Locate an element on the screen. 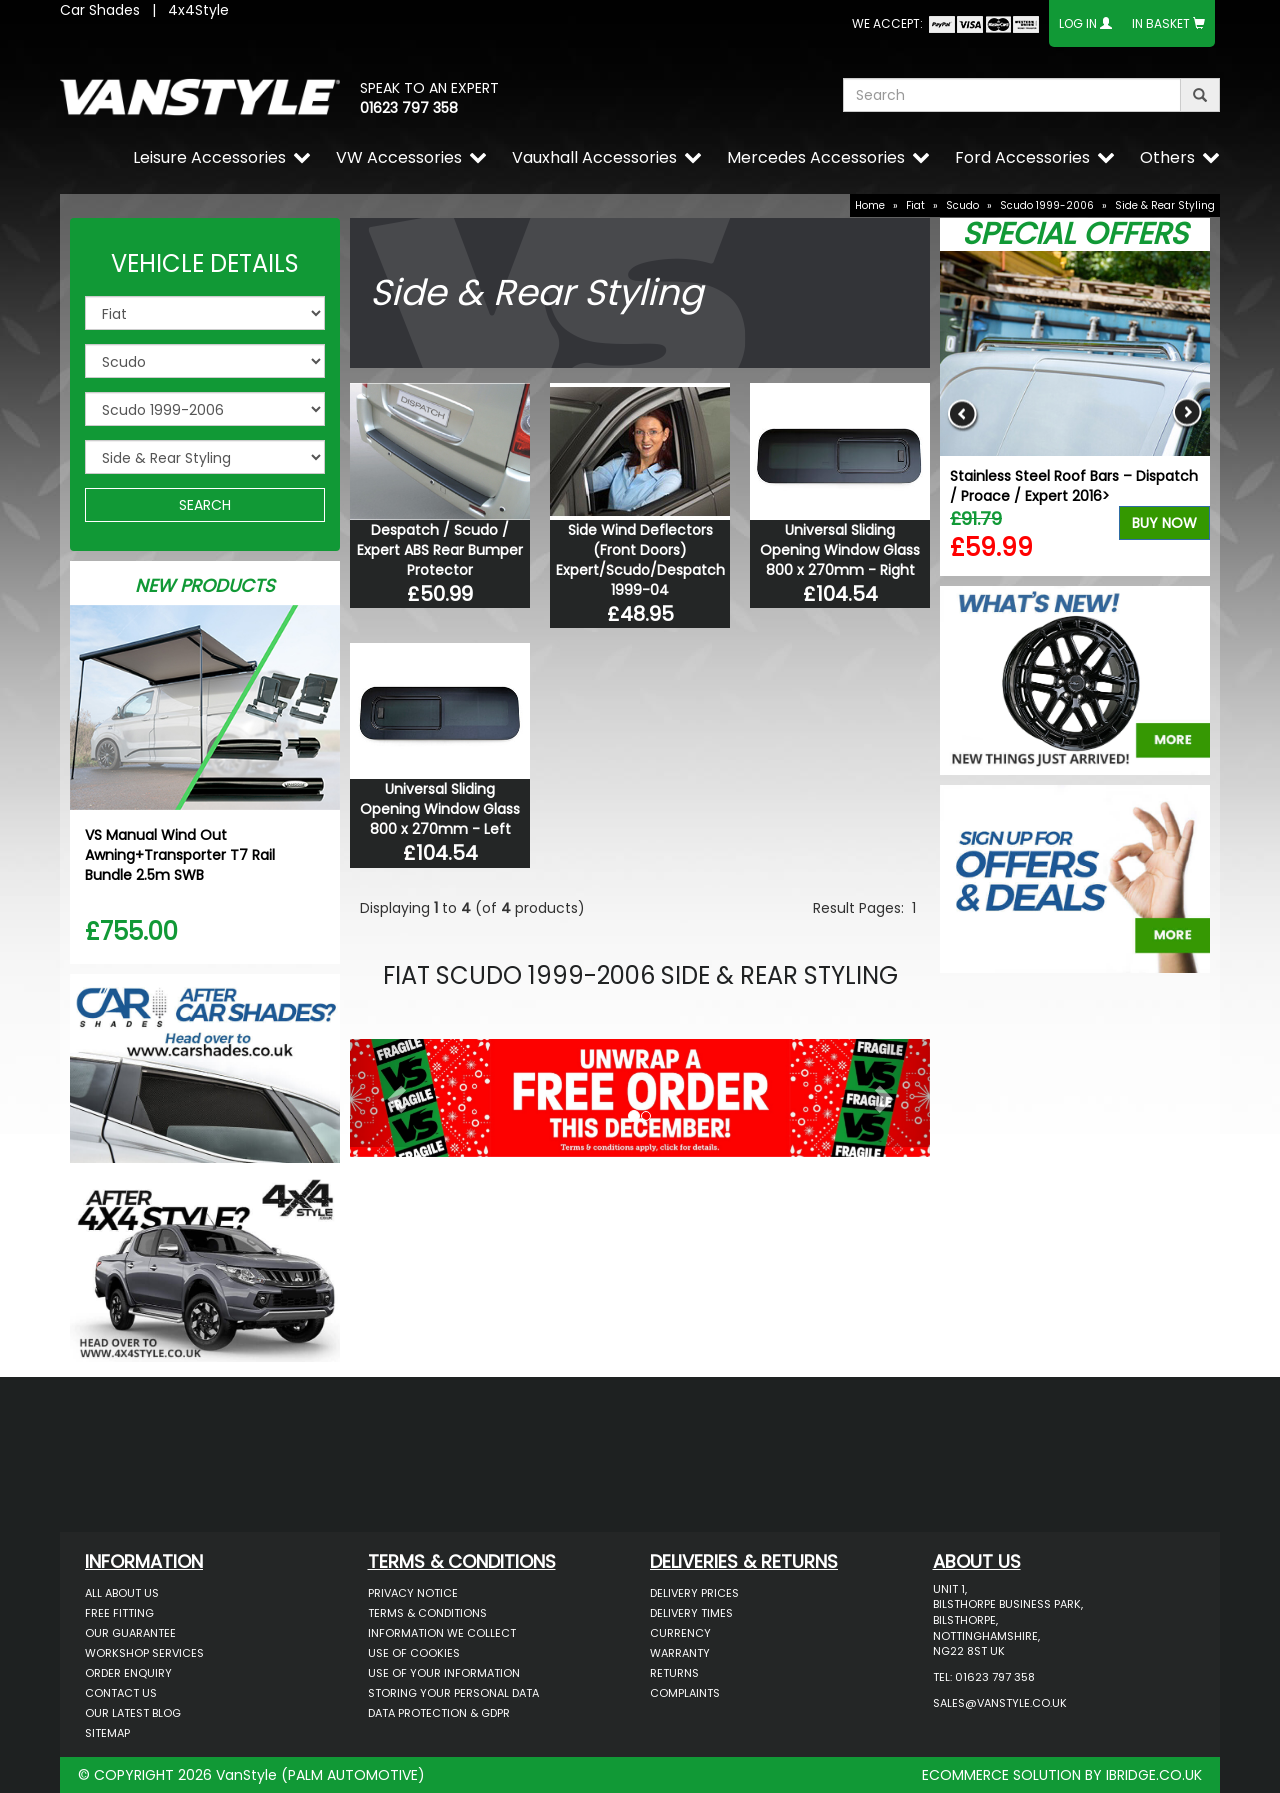 The image size is (1280, 1793). VW Accessories is located at coordinates (399, 157).